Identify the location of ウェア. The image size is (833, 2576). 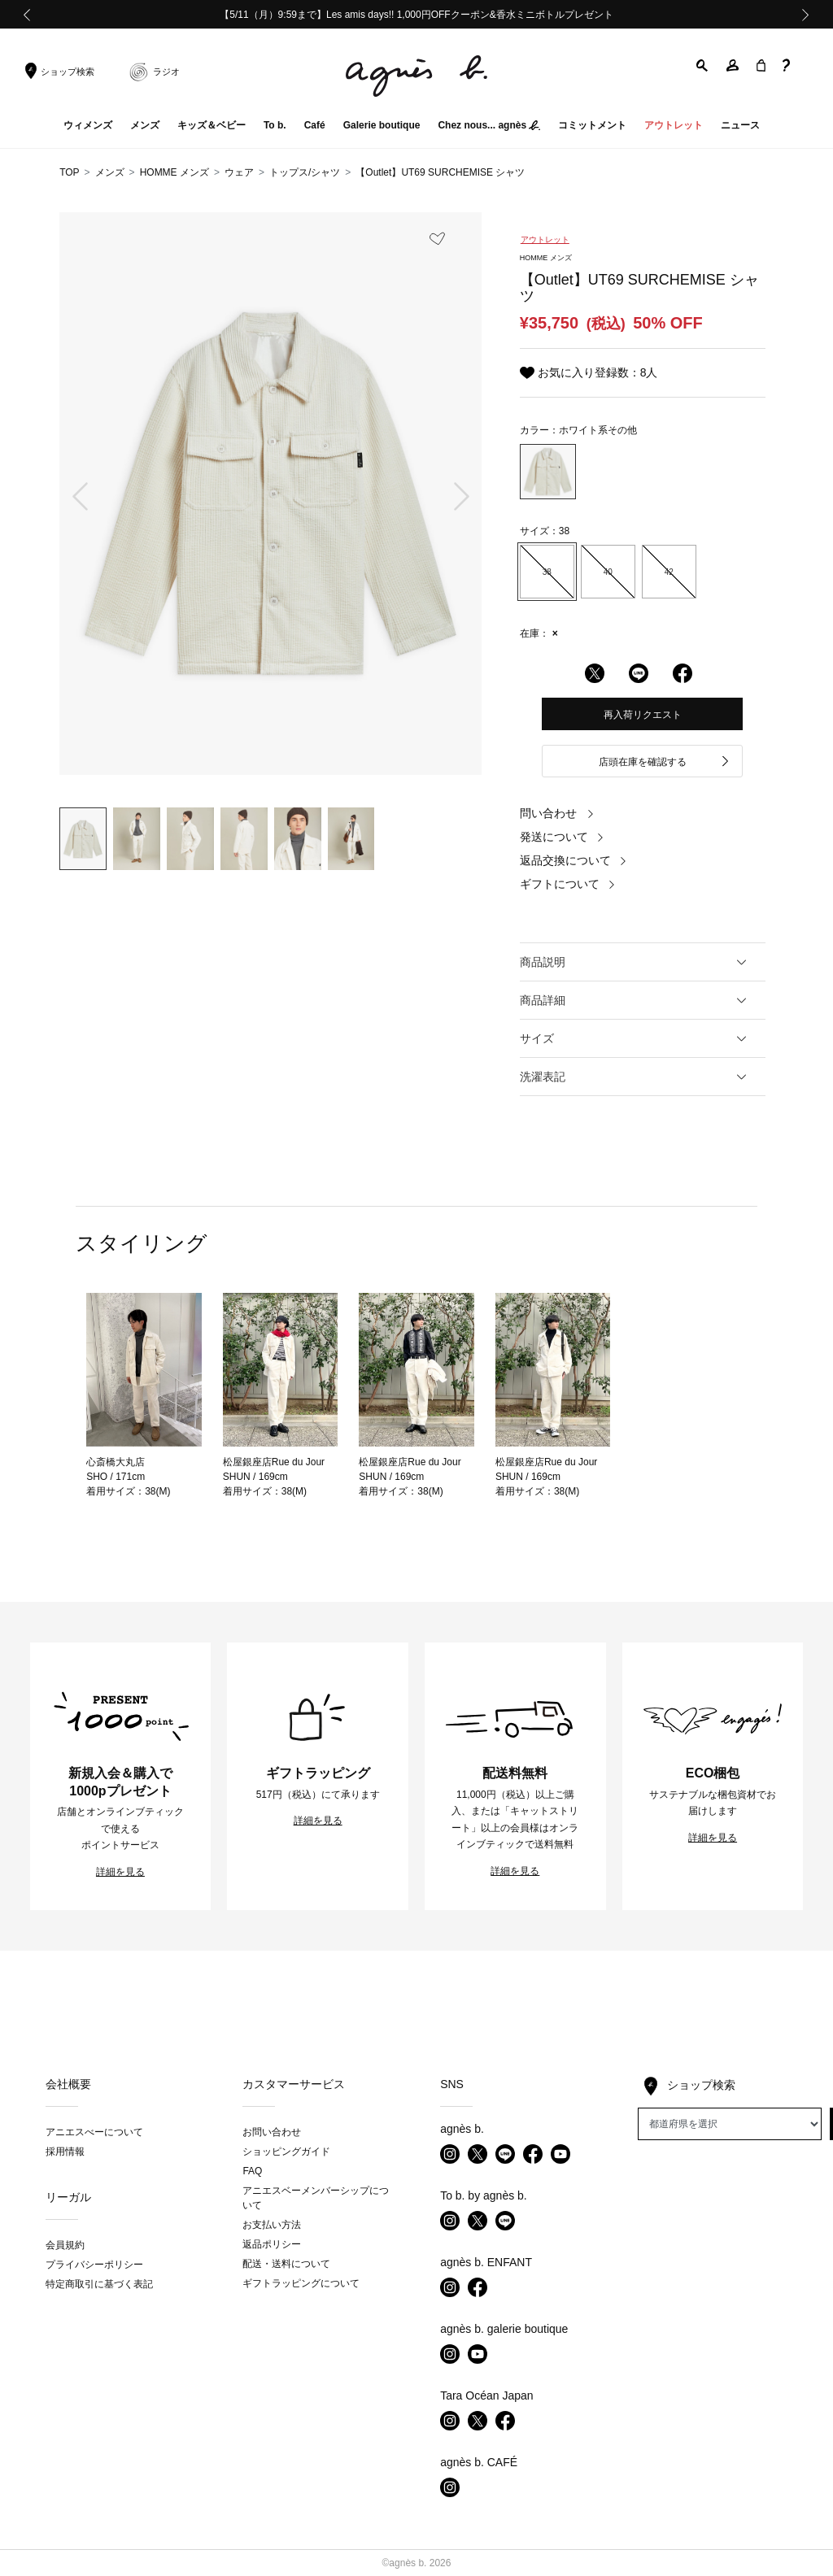
(239, 172).